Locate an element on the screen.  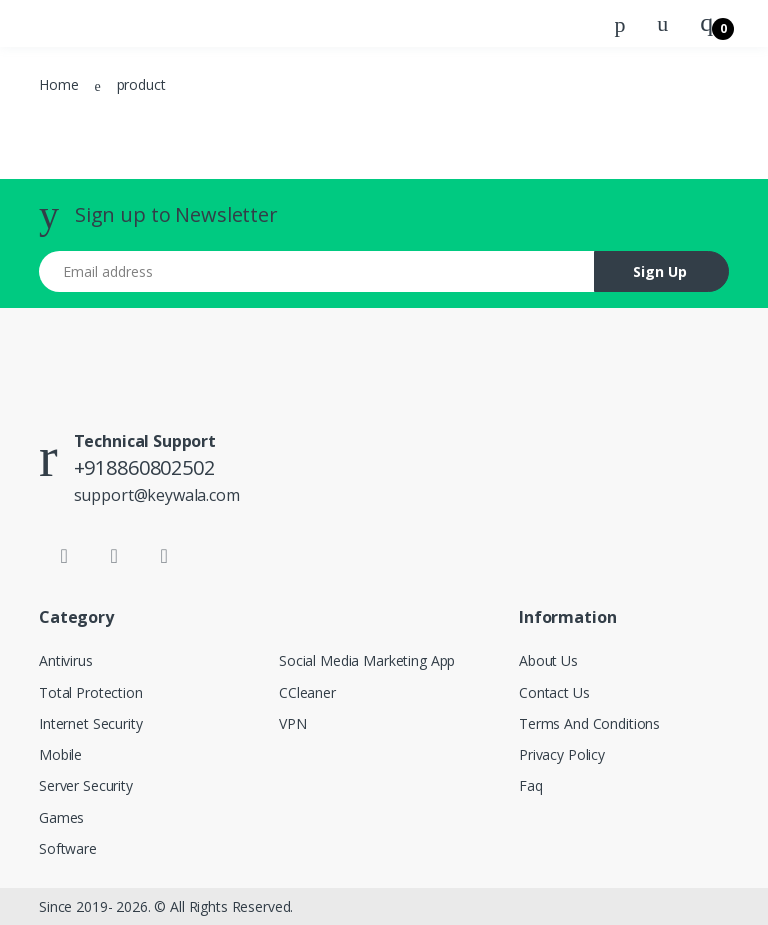
[Email address] is located at coordinates (317, 271).